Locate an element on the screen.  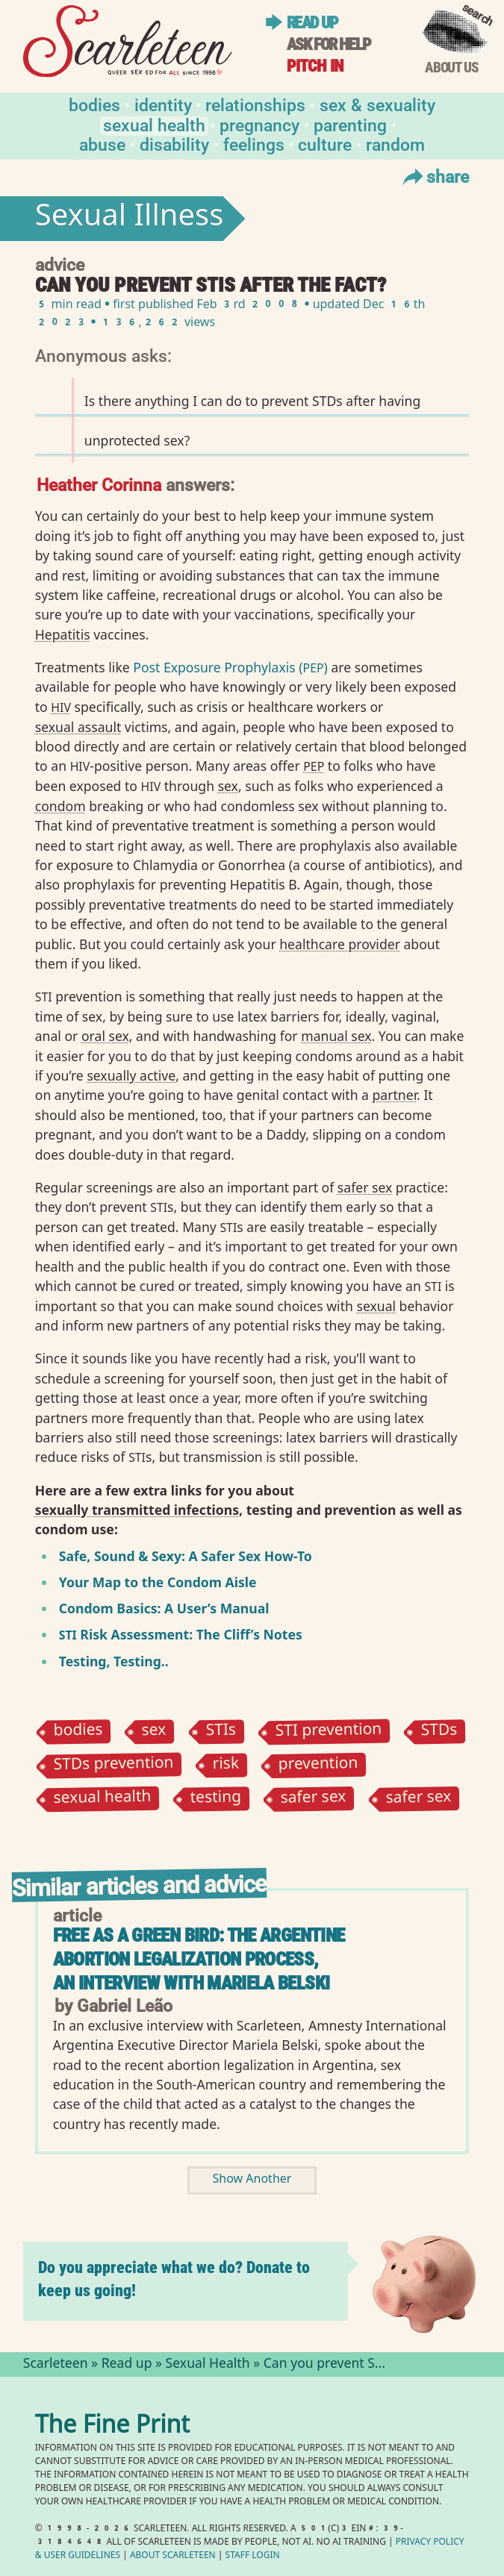
Post Exposure Prophylaxis () is located at coordinates (230, 667).